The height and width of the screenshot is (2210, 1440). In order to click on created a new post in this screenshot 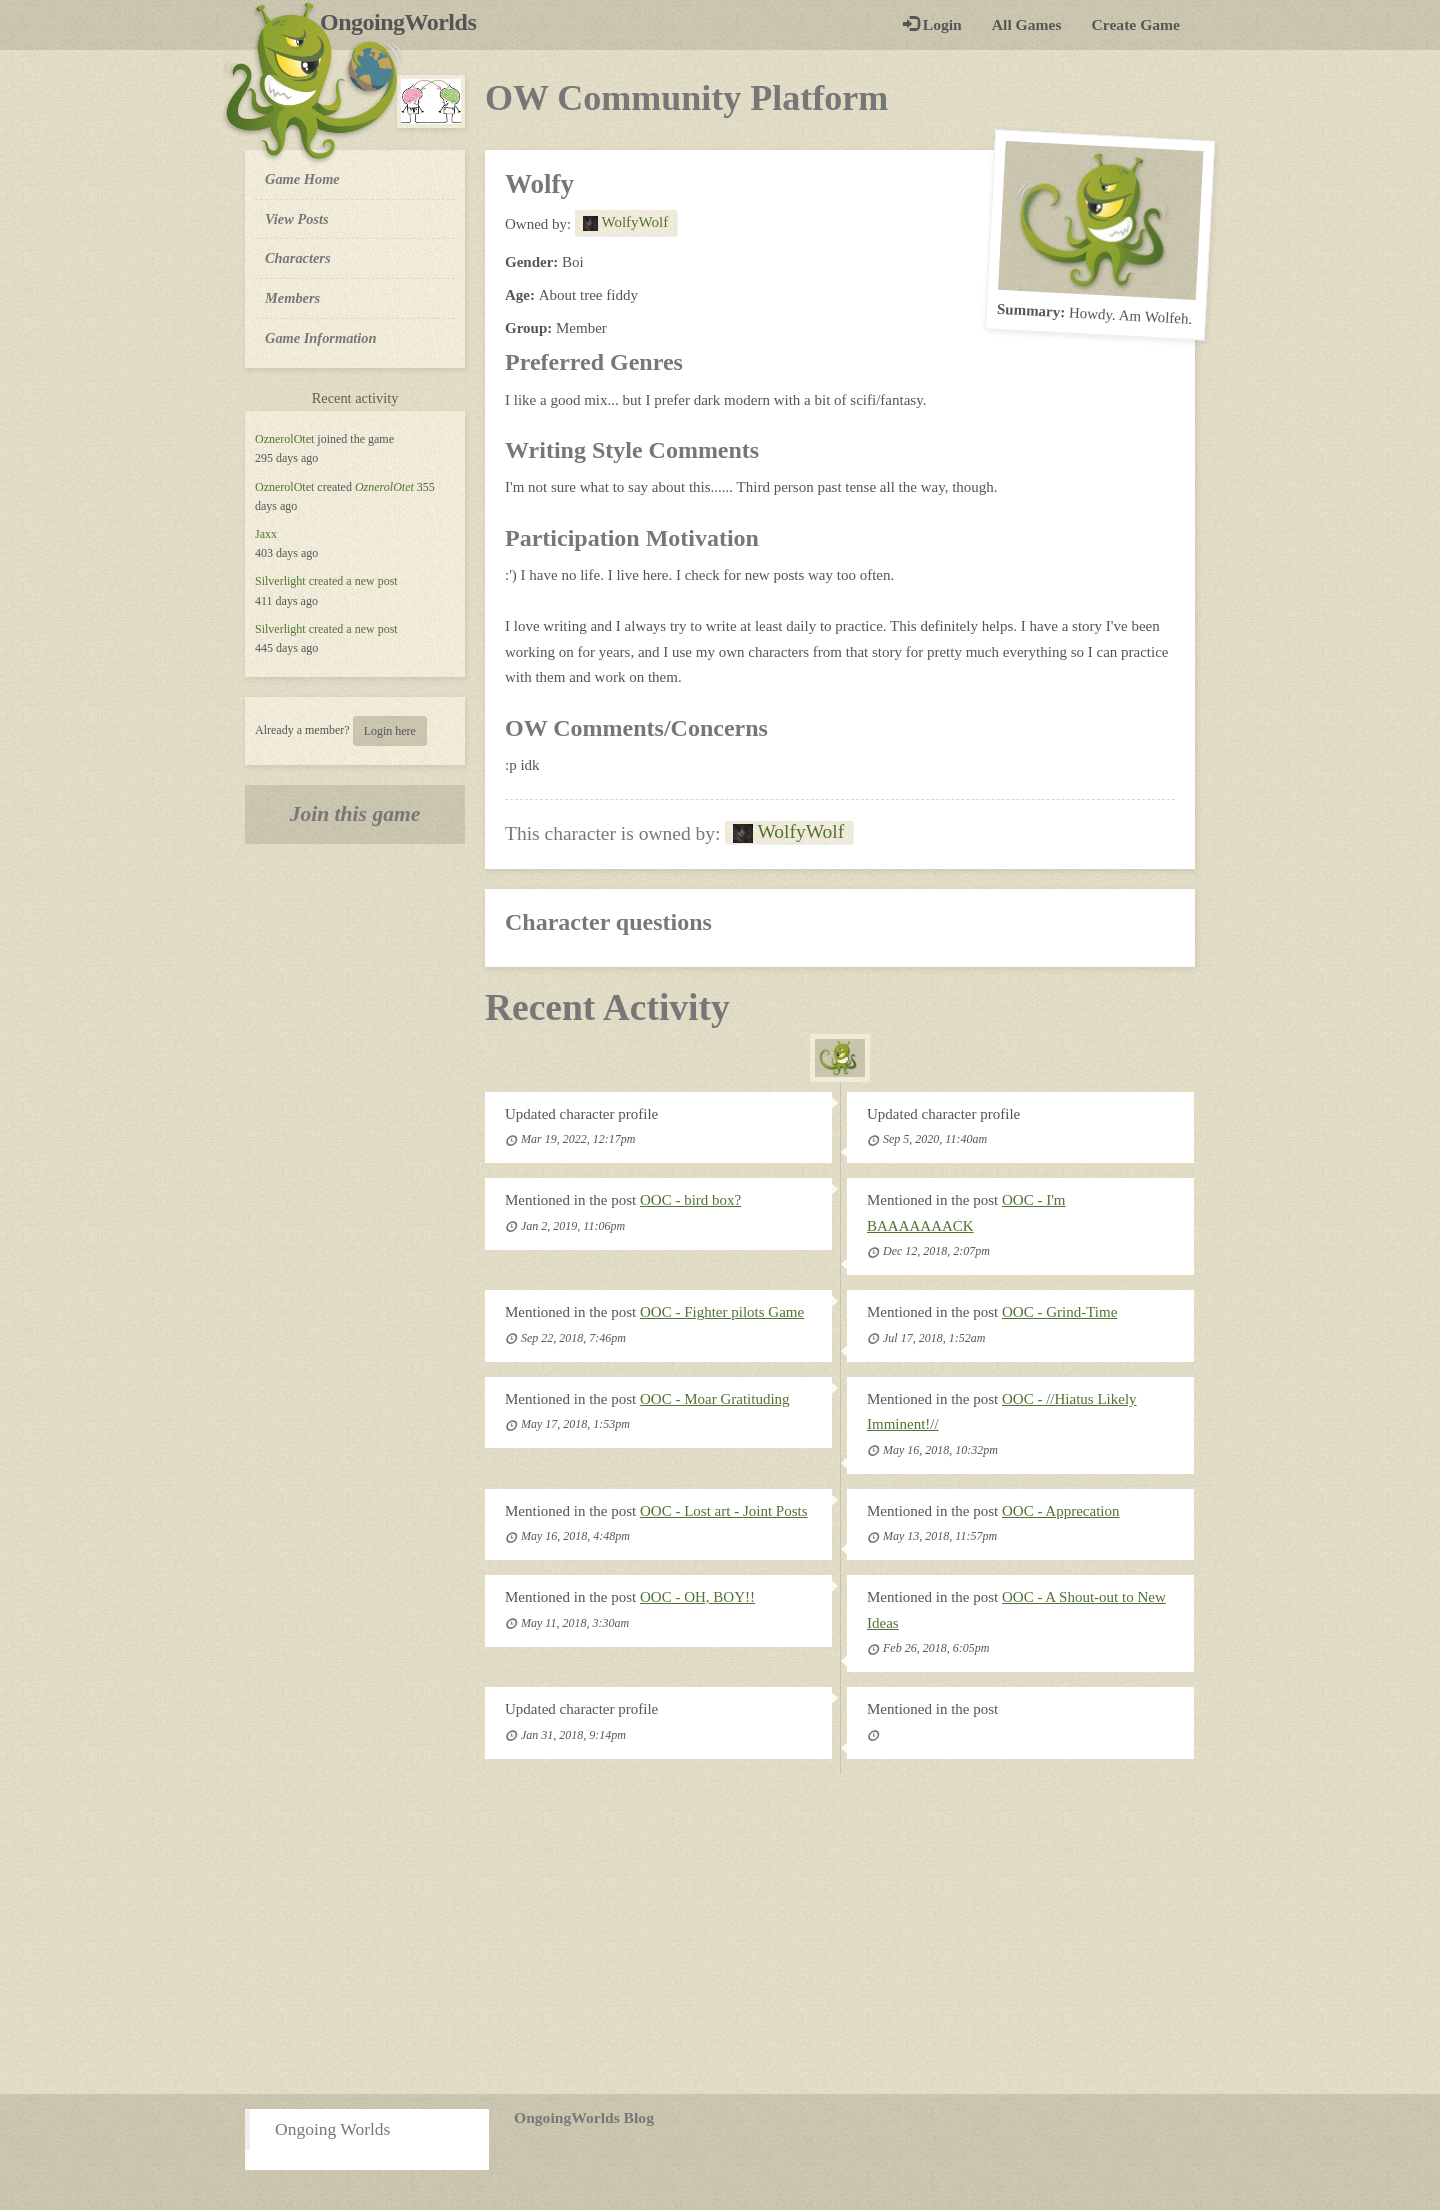, I will do `click(353, 581)`.